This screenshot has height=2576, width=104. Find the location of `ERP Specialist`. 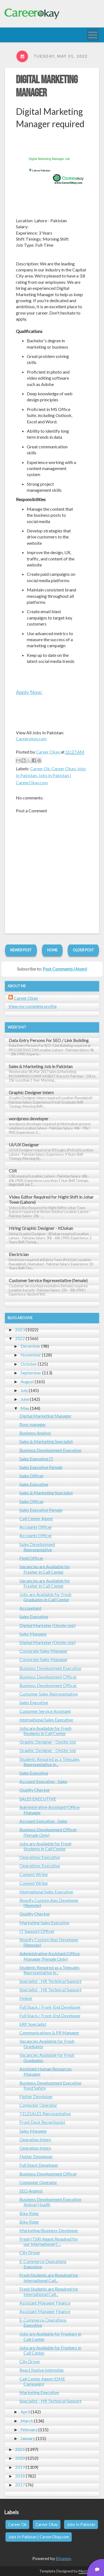

ERP Specialist is located at coordinates (32, 2024).